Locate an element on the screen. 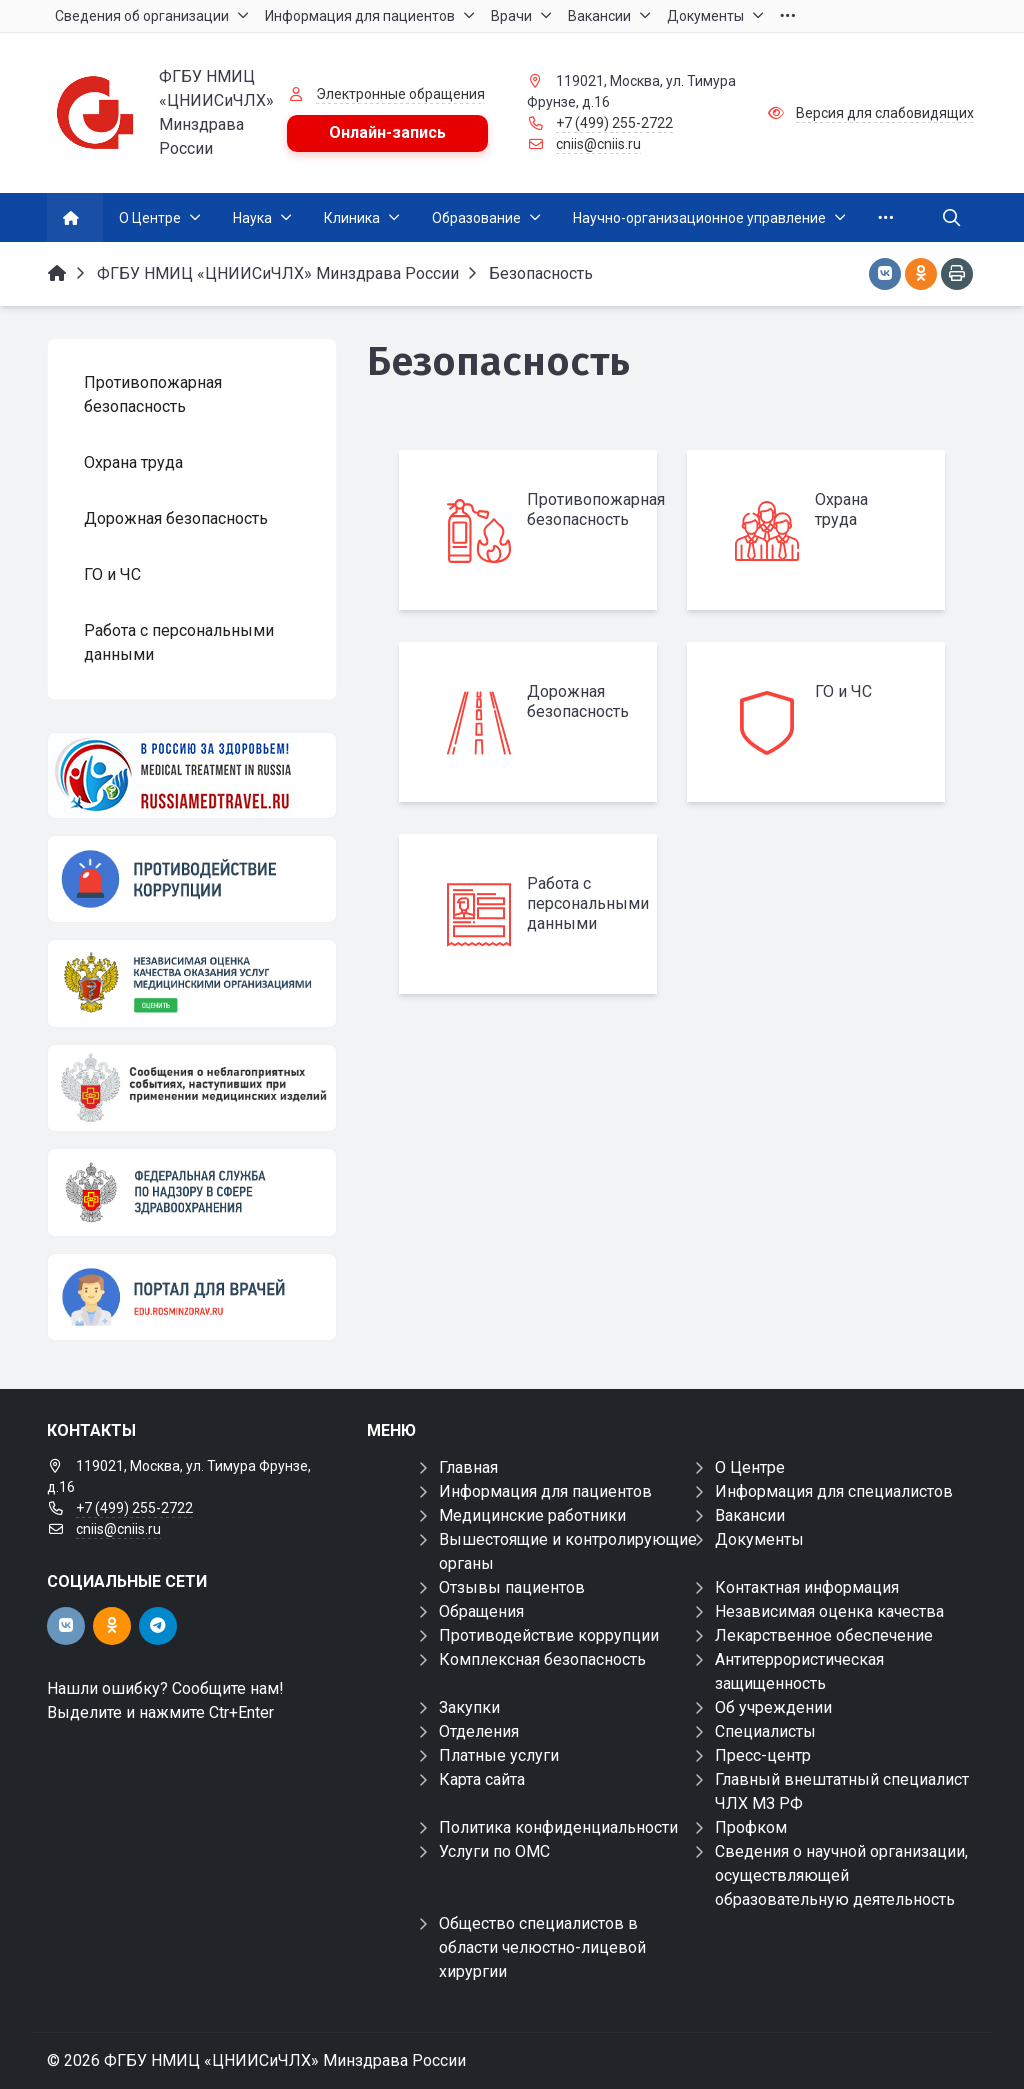 The height and width of the screenshot is (2089, 1024). Главная is located at coordinates (468, 1467).